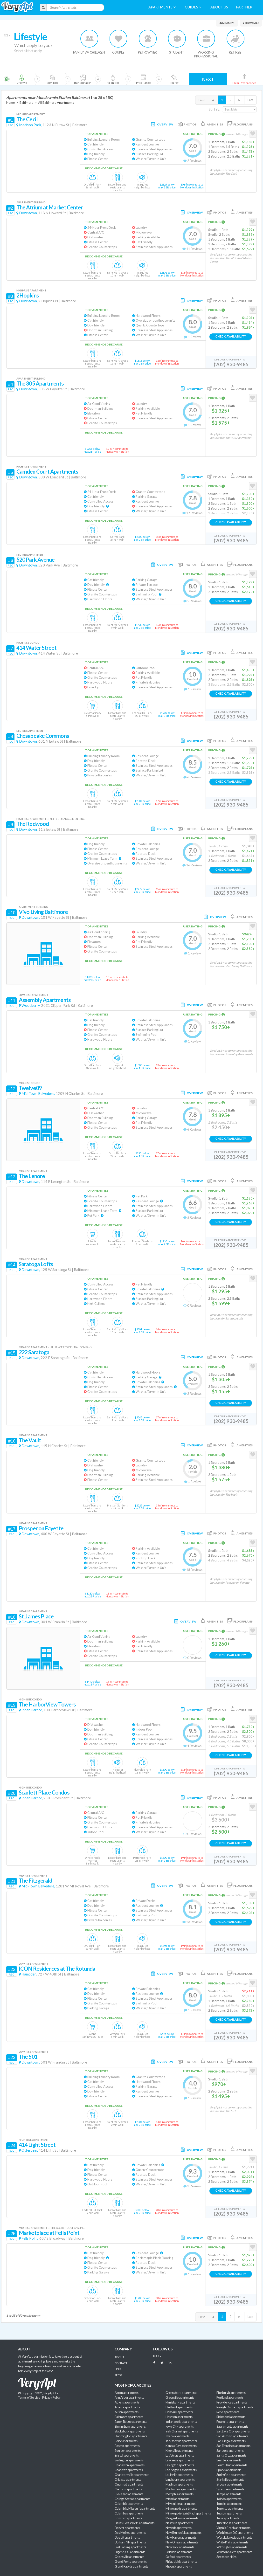 The width and height of the screenshot is (263, 2576). Describe the element at coordinates (231, 2465) in the screenshot. I see `South Bend apartments` at that location.